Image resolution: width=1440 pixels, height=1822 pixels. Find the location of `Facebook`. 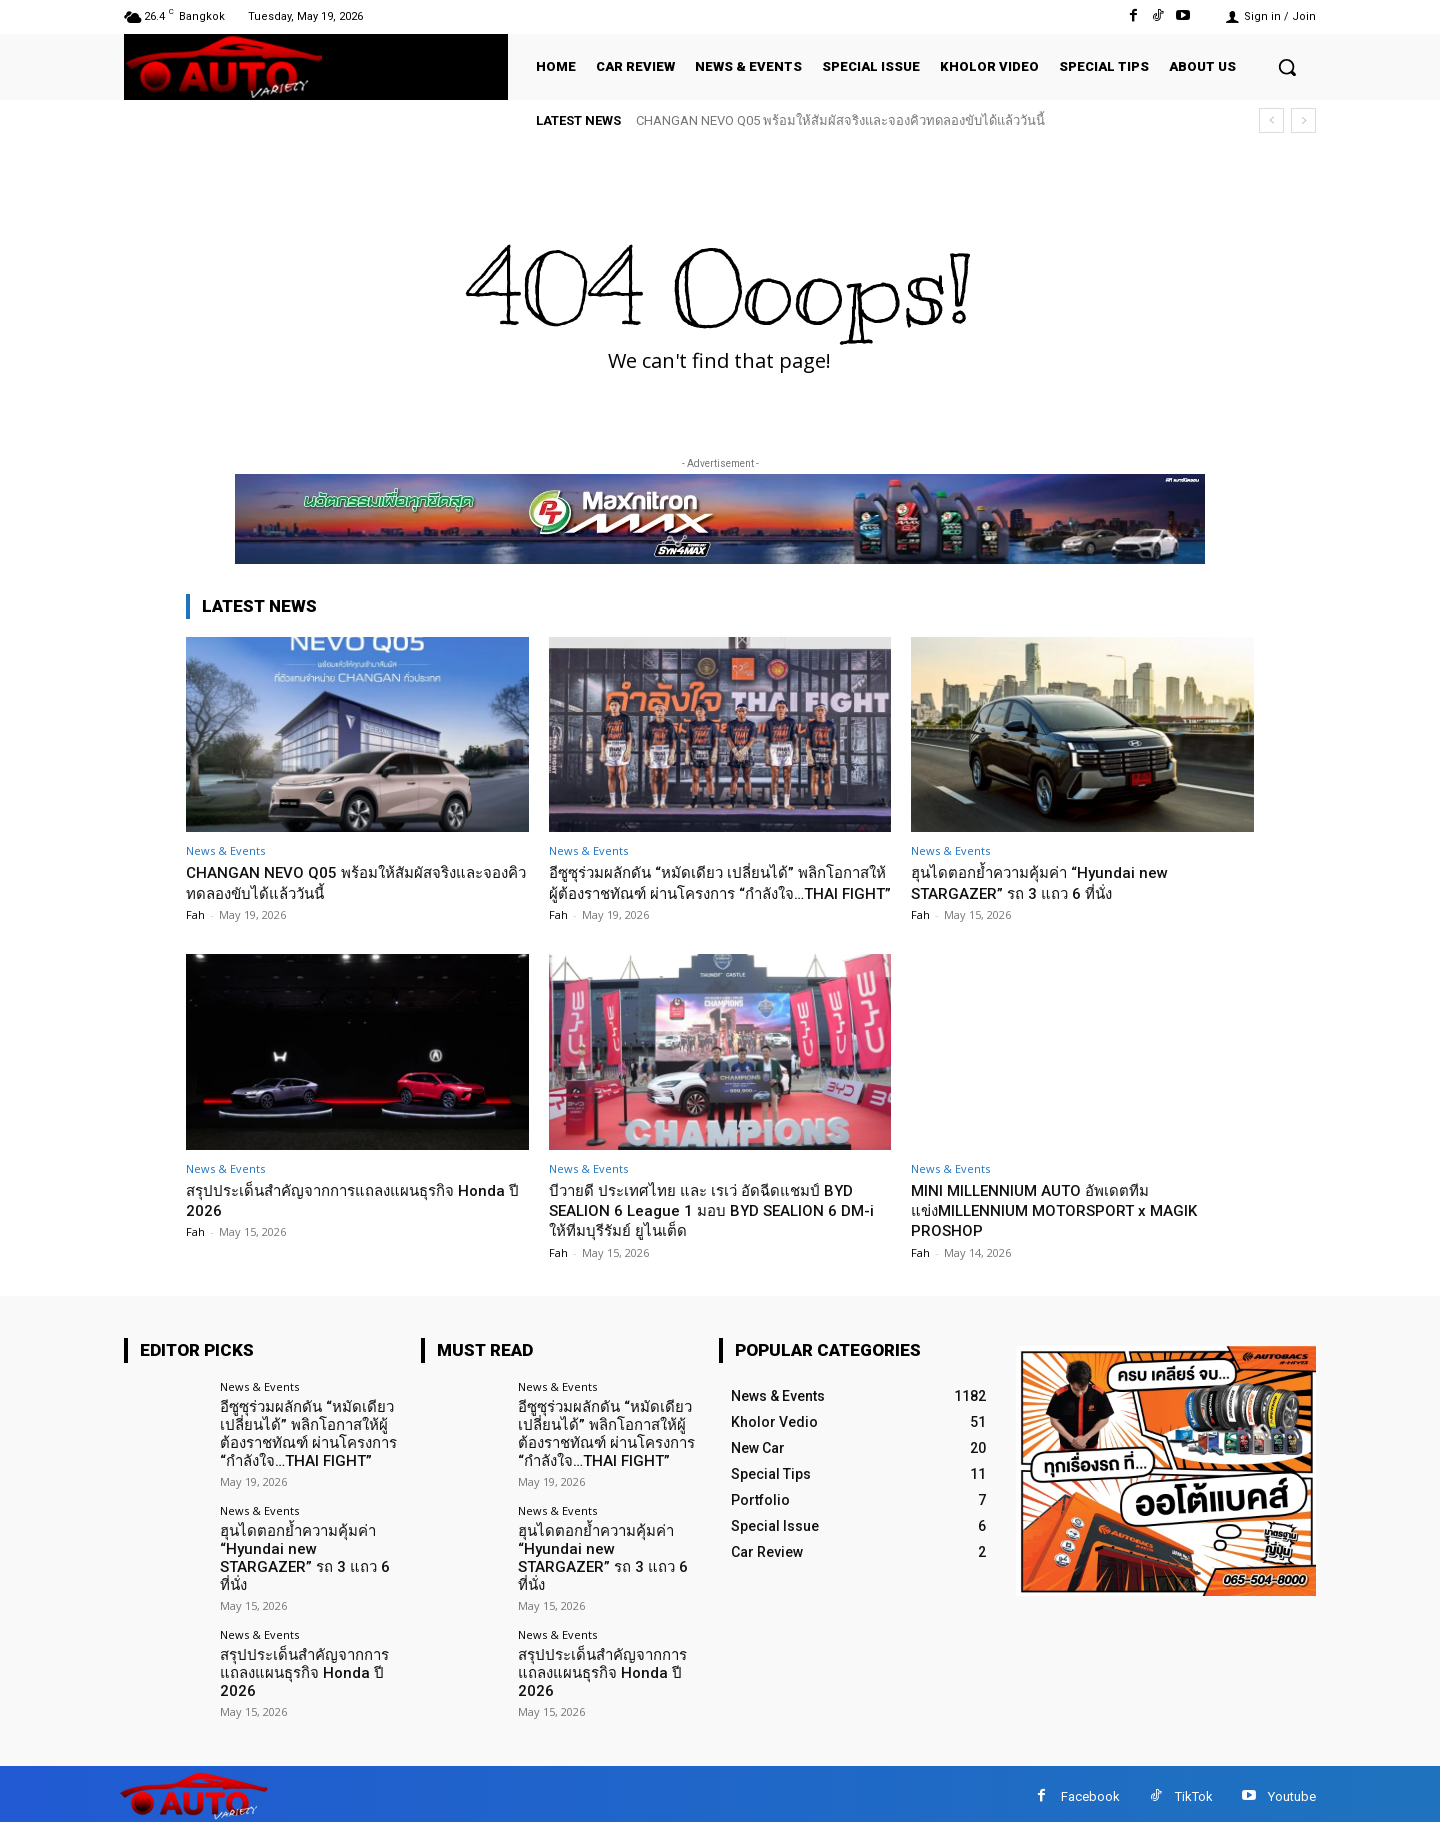

Facebook is located at coordinates (1090, 1791).